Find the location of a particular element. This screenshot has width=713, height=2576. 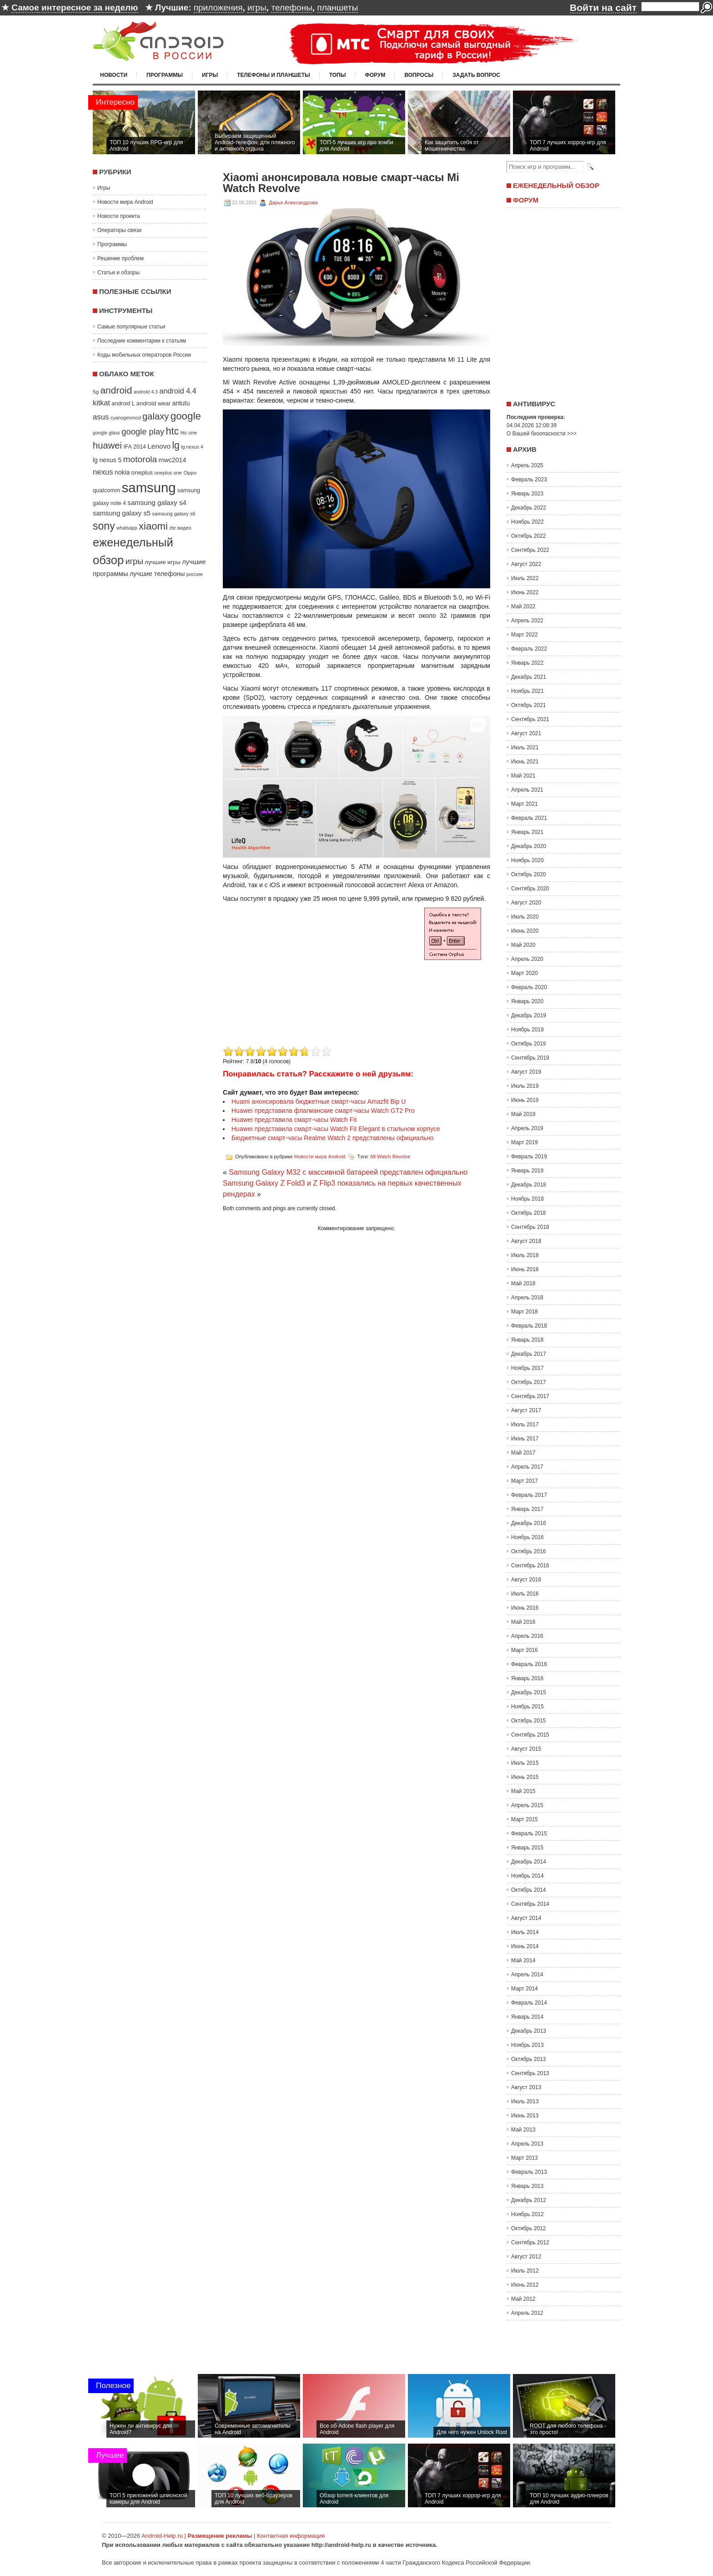

Февраль 2017 is located at coordinates (529, 1495).